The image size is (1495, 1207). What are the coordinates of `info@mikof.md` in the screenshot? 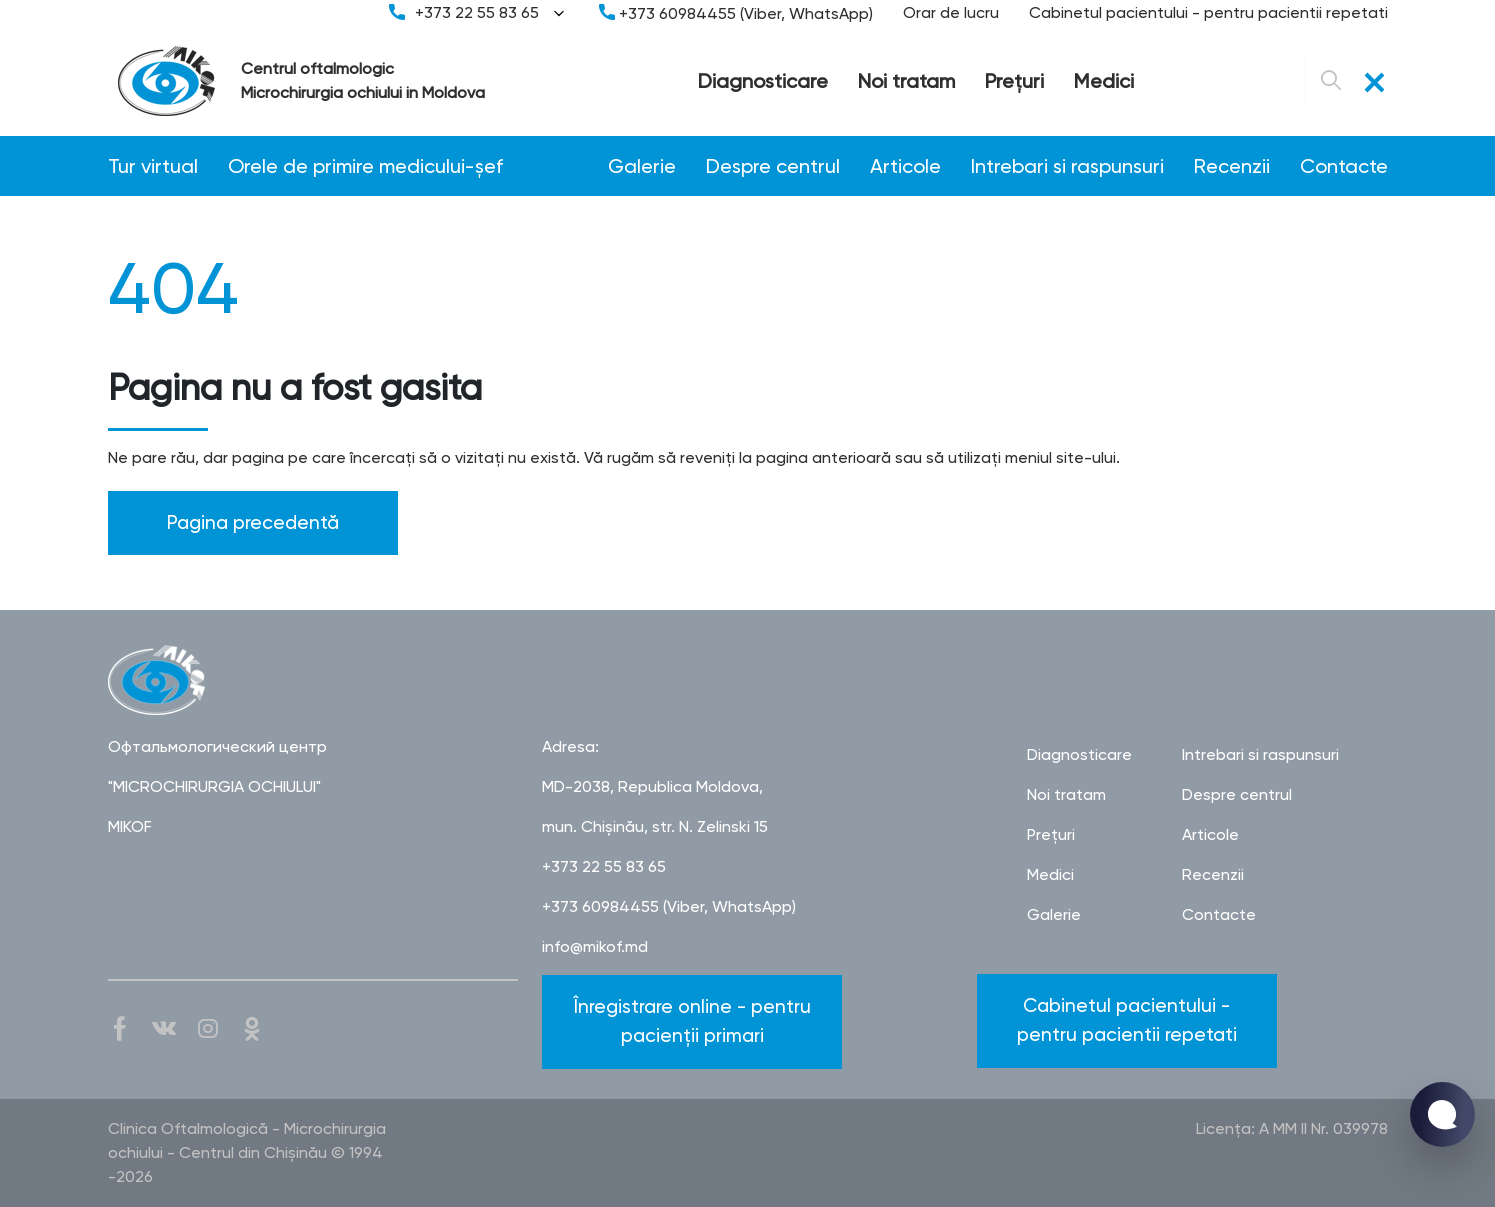 It's located at (595, 946).